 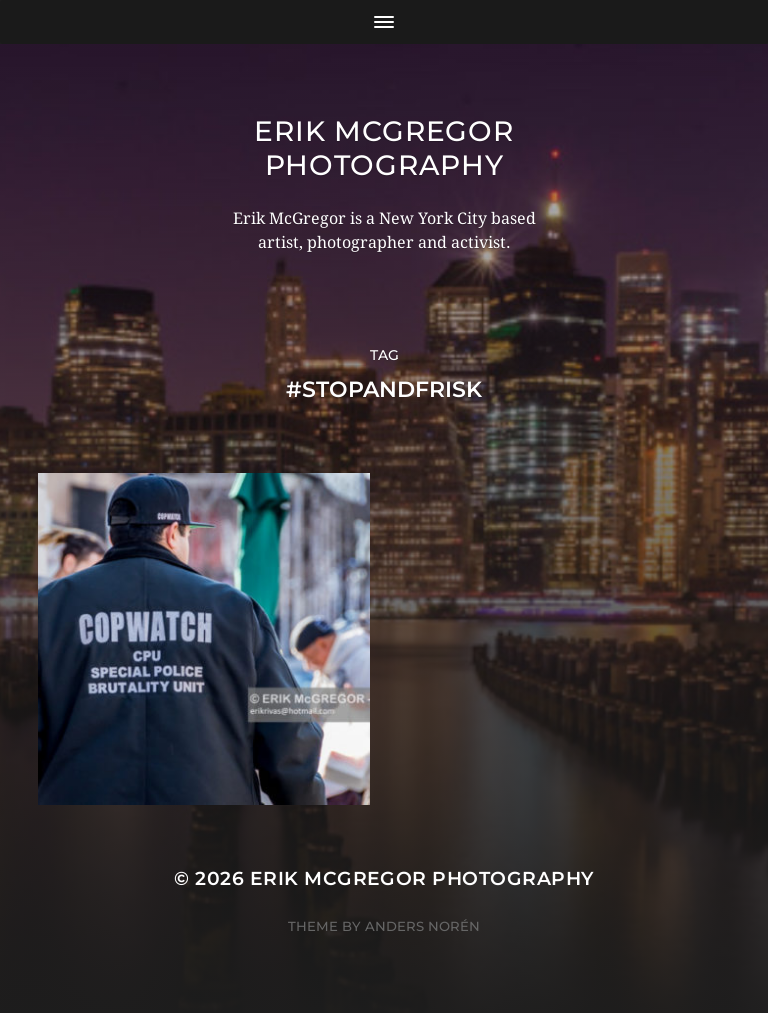 What do you see at coordinates (383, 148) in the screenshot?
I see `Erik McGregor Photography` at bounding box center [383, 148].